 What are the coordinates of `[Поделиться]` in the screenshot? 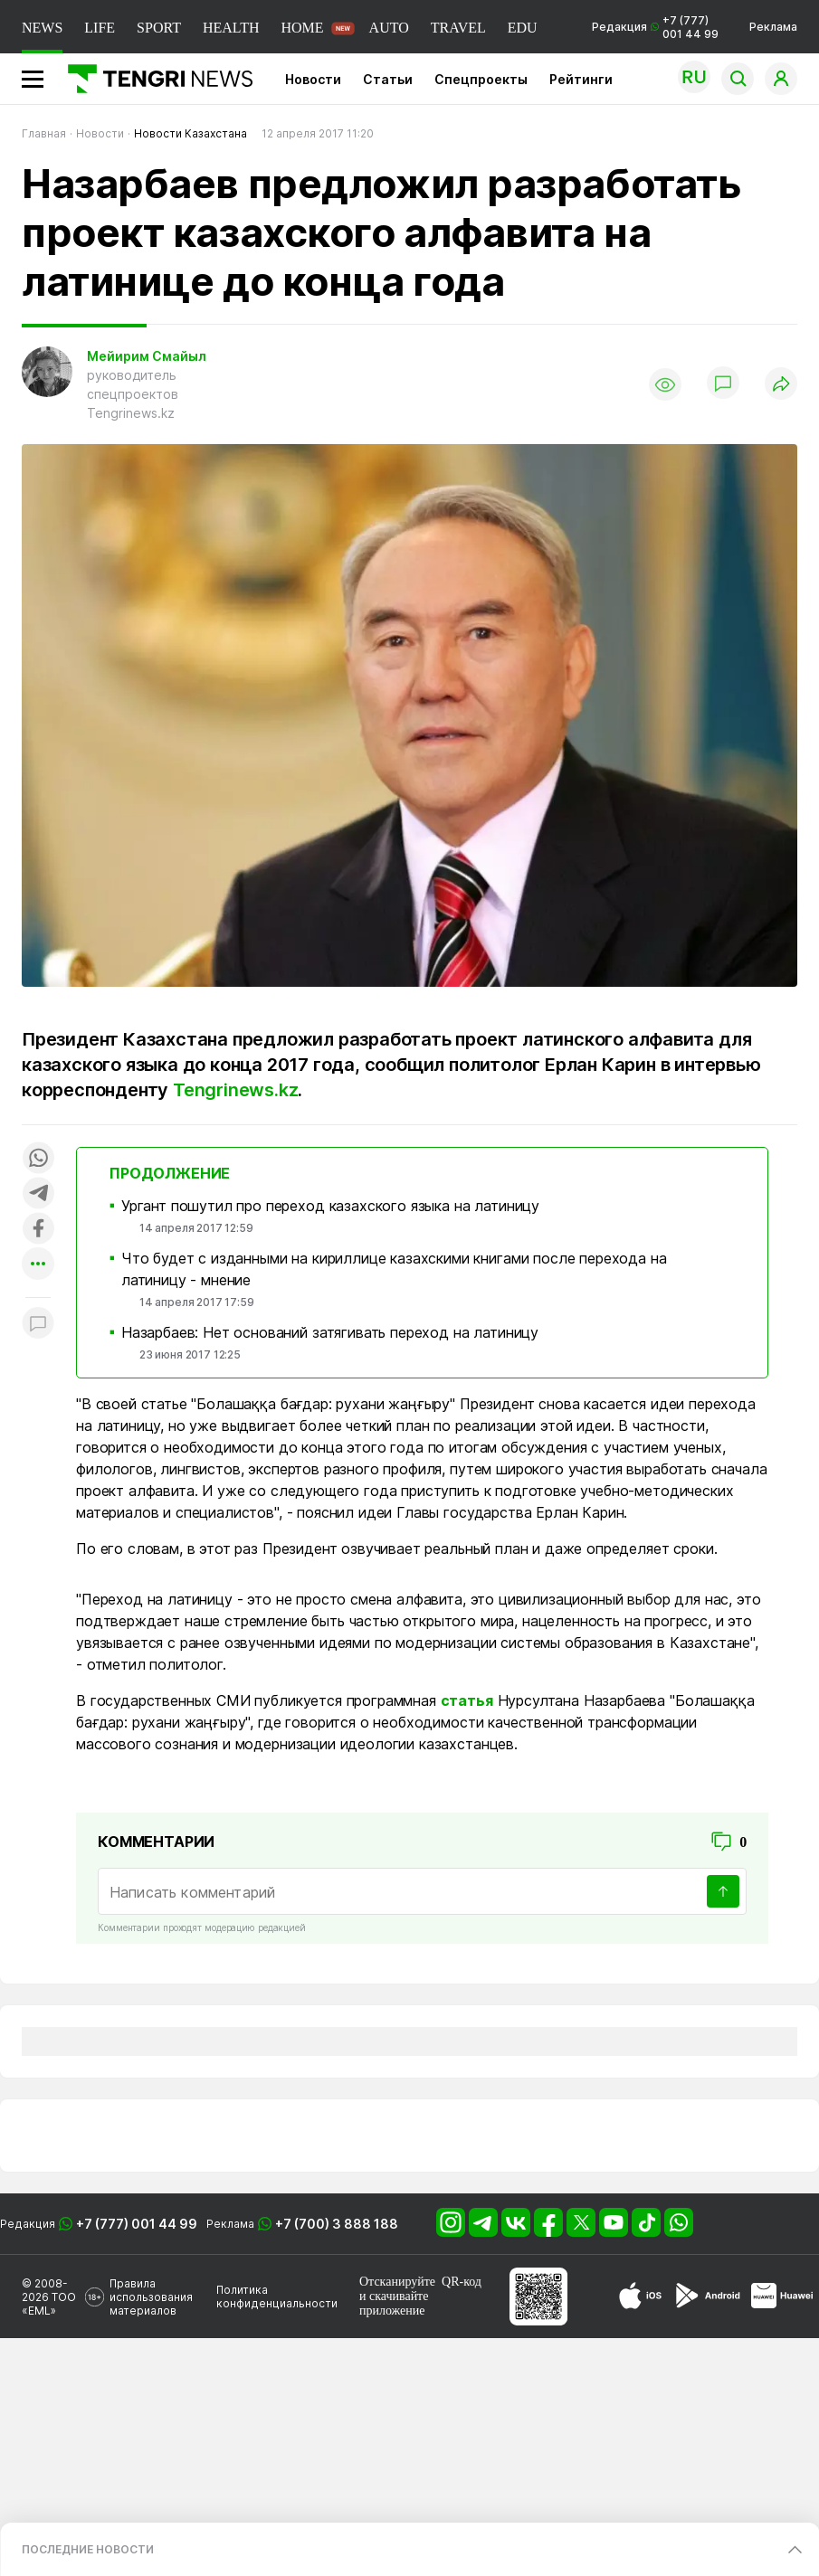 It's located at (781, 384).